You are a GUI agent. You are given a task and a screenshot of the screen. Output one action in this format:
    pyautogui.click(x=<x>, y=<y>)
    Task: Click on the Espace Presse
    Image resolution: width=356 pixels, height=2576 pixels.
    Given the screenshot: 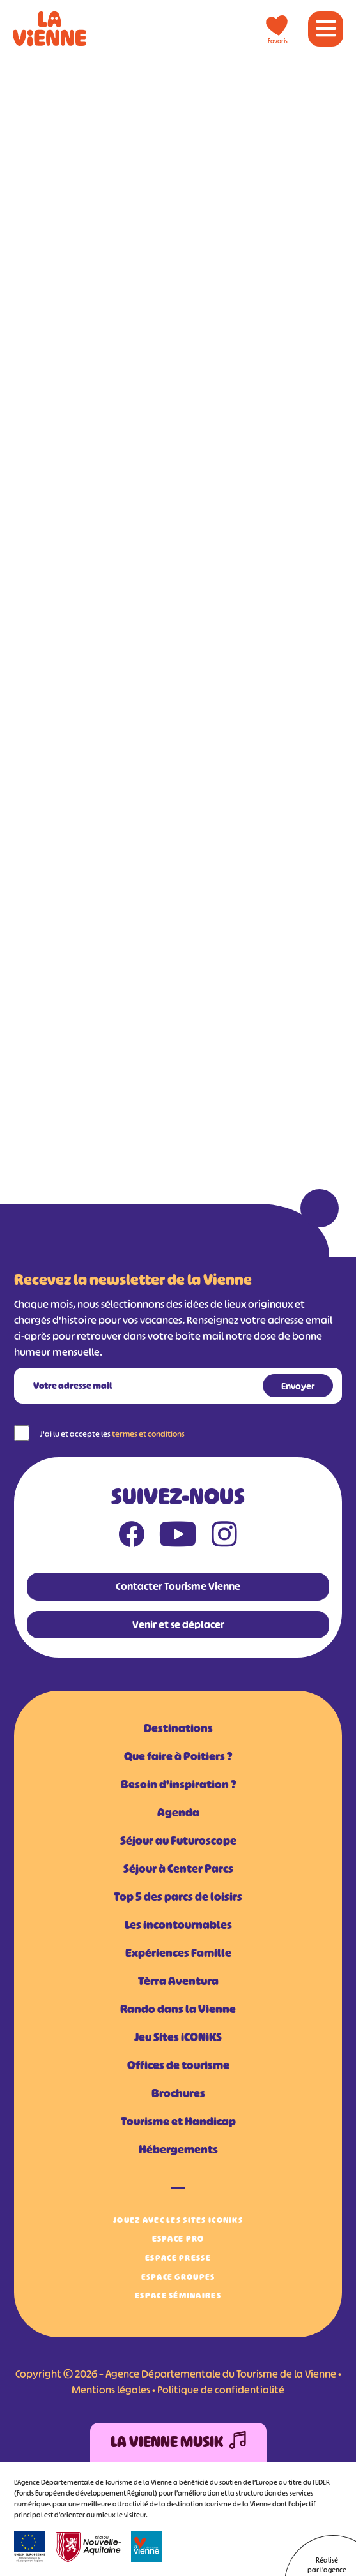 What is the action you would take?
    pyautogui.click(x=178, y=2257)
    